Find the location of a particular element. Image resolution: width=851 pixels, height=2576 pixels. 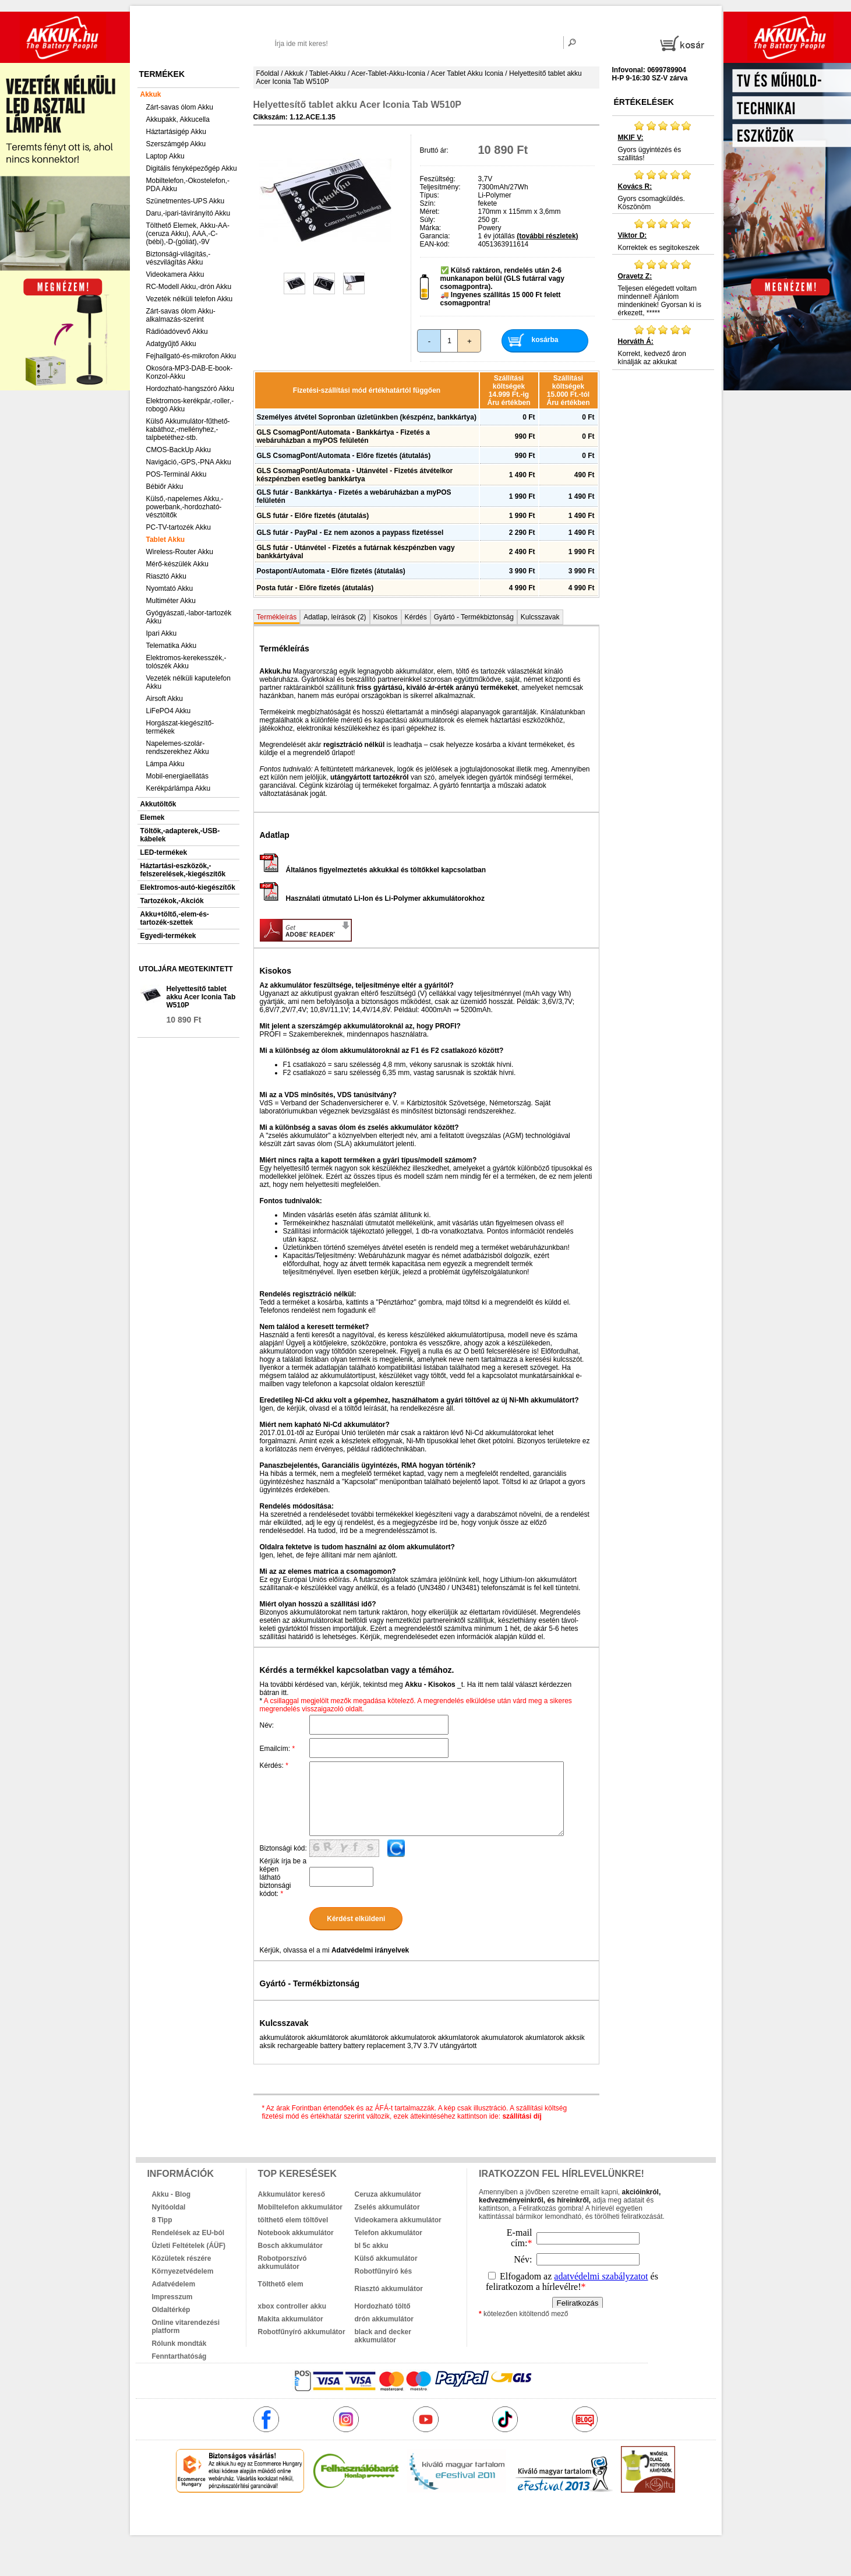

Wireless-Router Akku is located at coordinates (179, 552).